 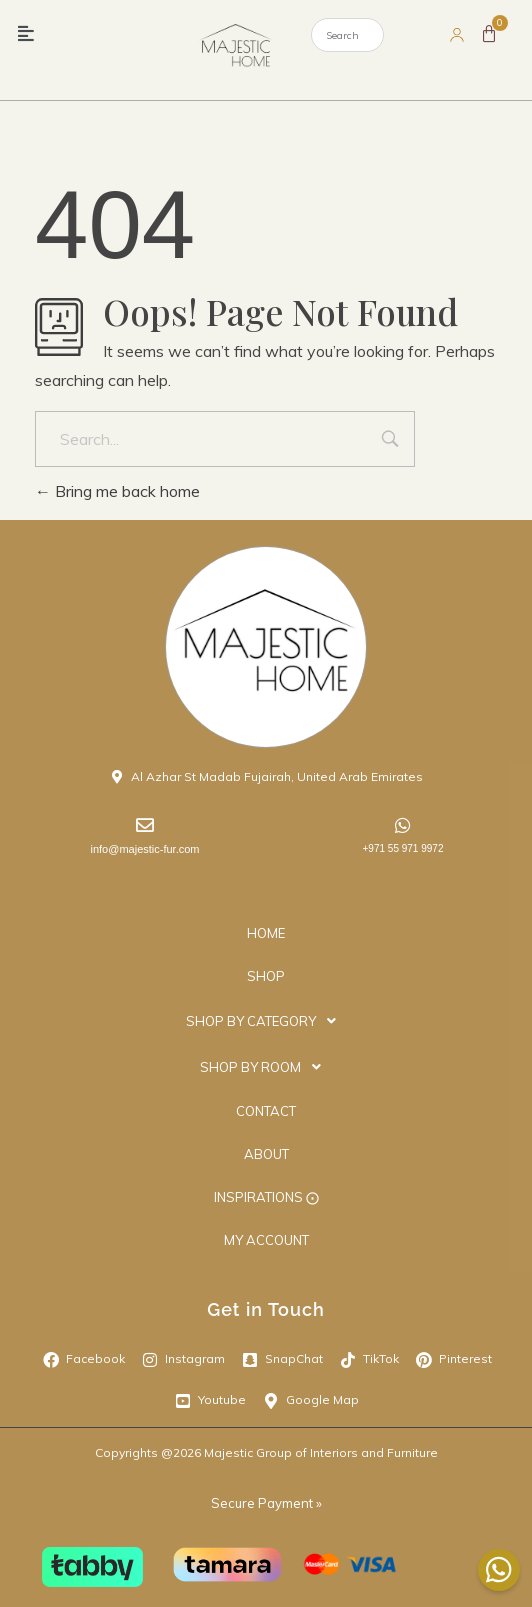 What do you see at coordinates (403, 825) in the screenshot?
I see `[+971 55 971 9972]` at bounding box center [403, 825].